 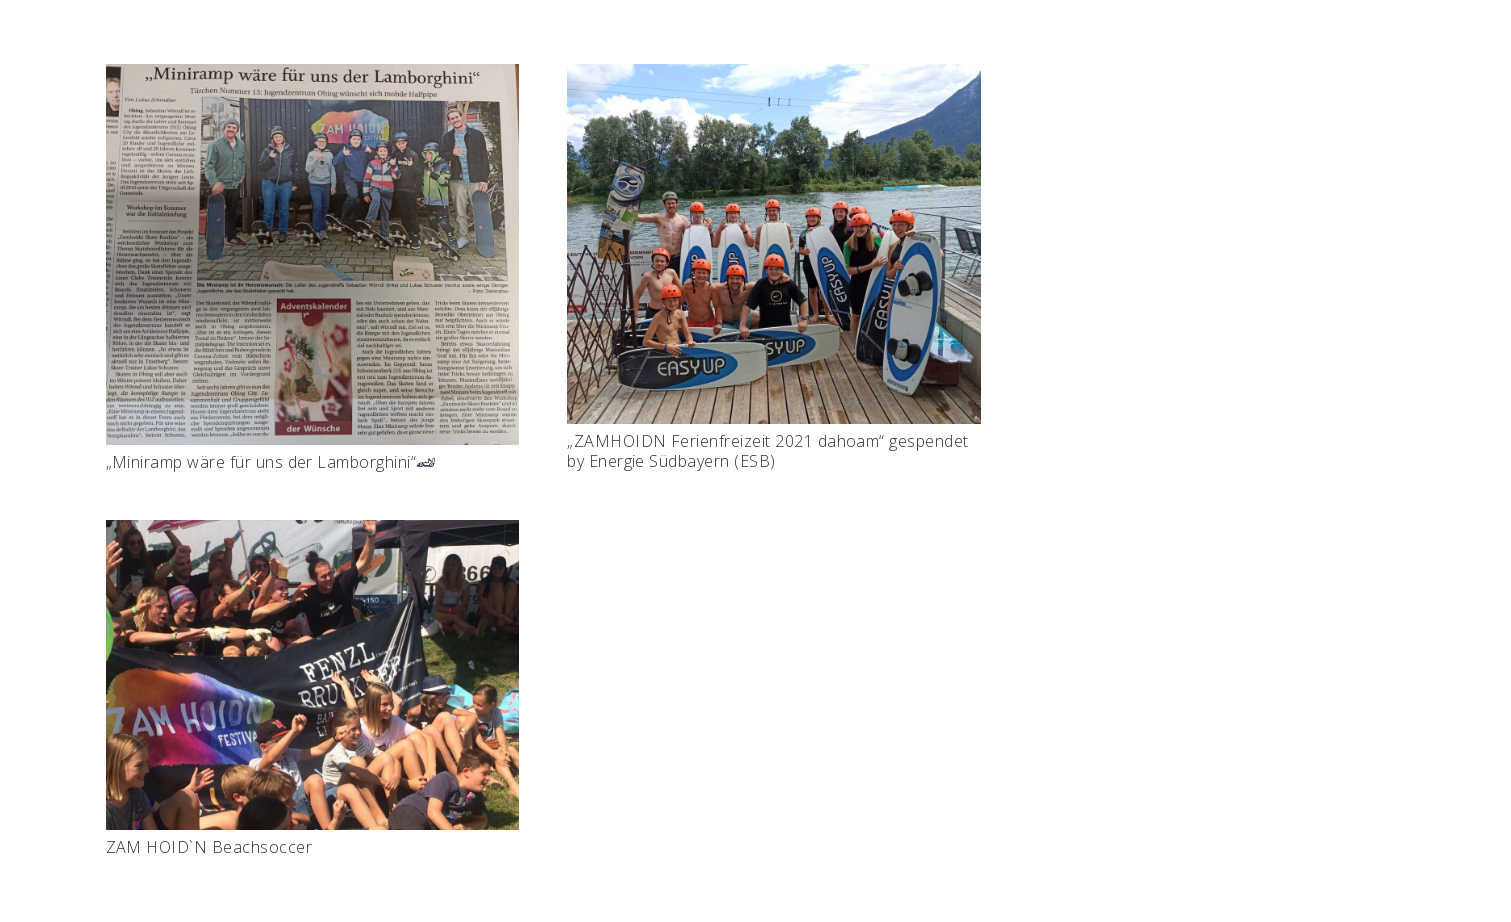 What do you see at coordinates (313, 79) in the screenshot?
I see `[„Miniramp wäre für uns der Lamborghini“🏎]` at bounding box center [313, 79].